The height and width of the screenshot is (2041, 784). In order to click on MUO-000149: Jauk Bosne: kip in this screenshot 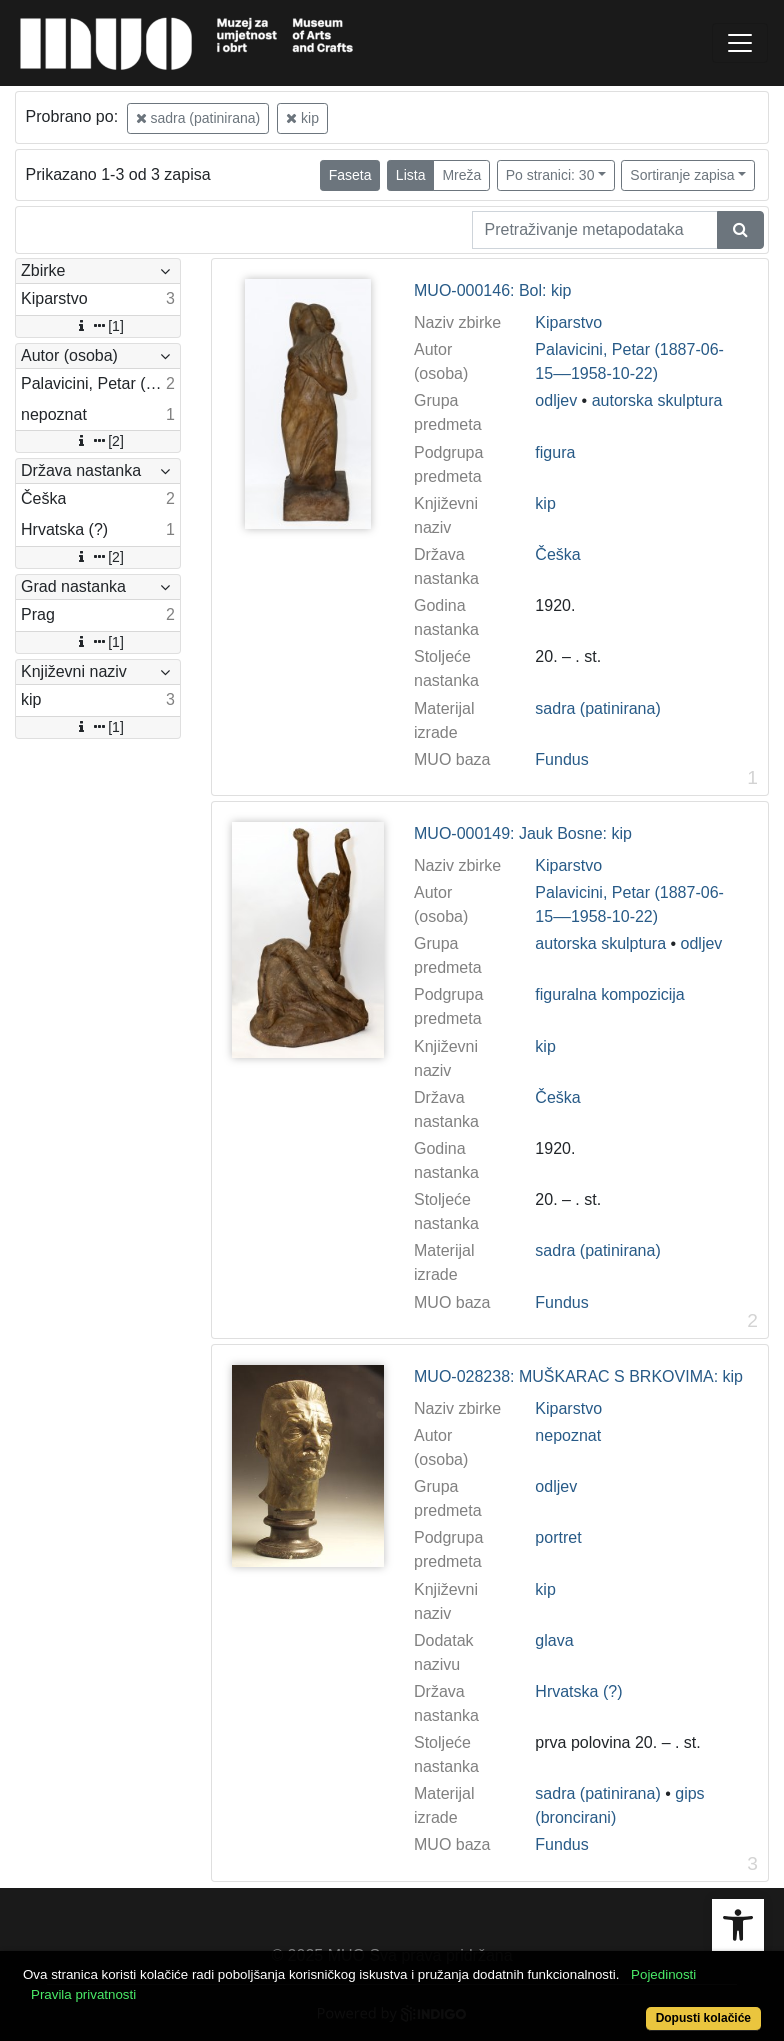, I will do `click(523, 833)`.